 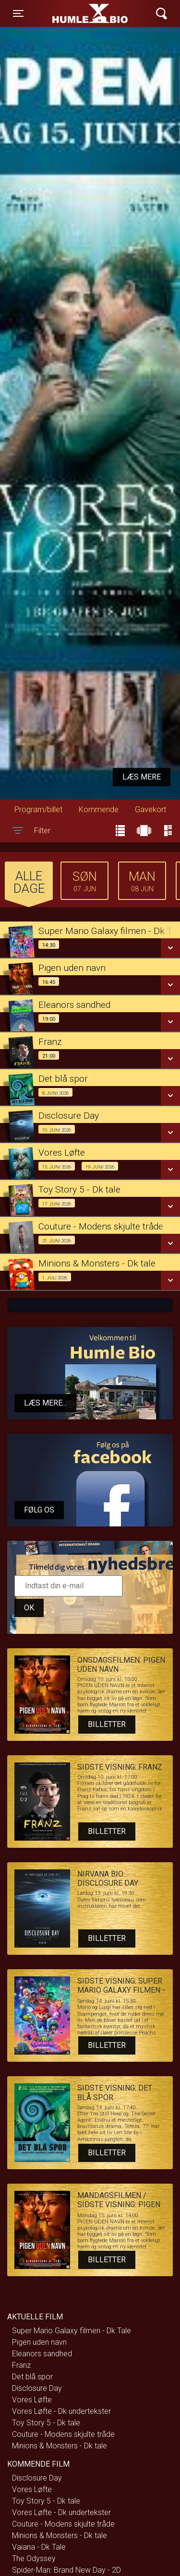 I want to click on Pigen uden navn, so click(x=39, y=2342).